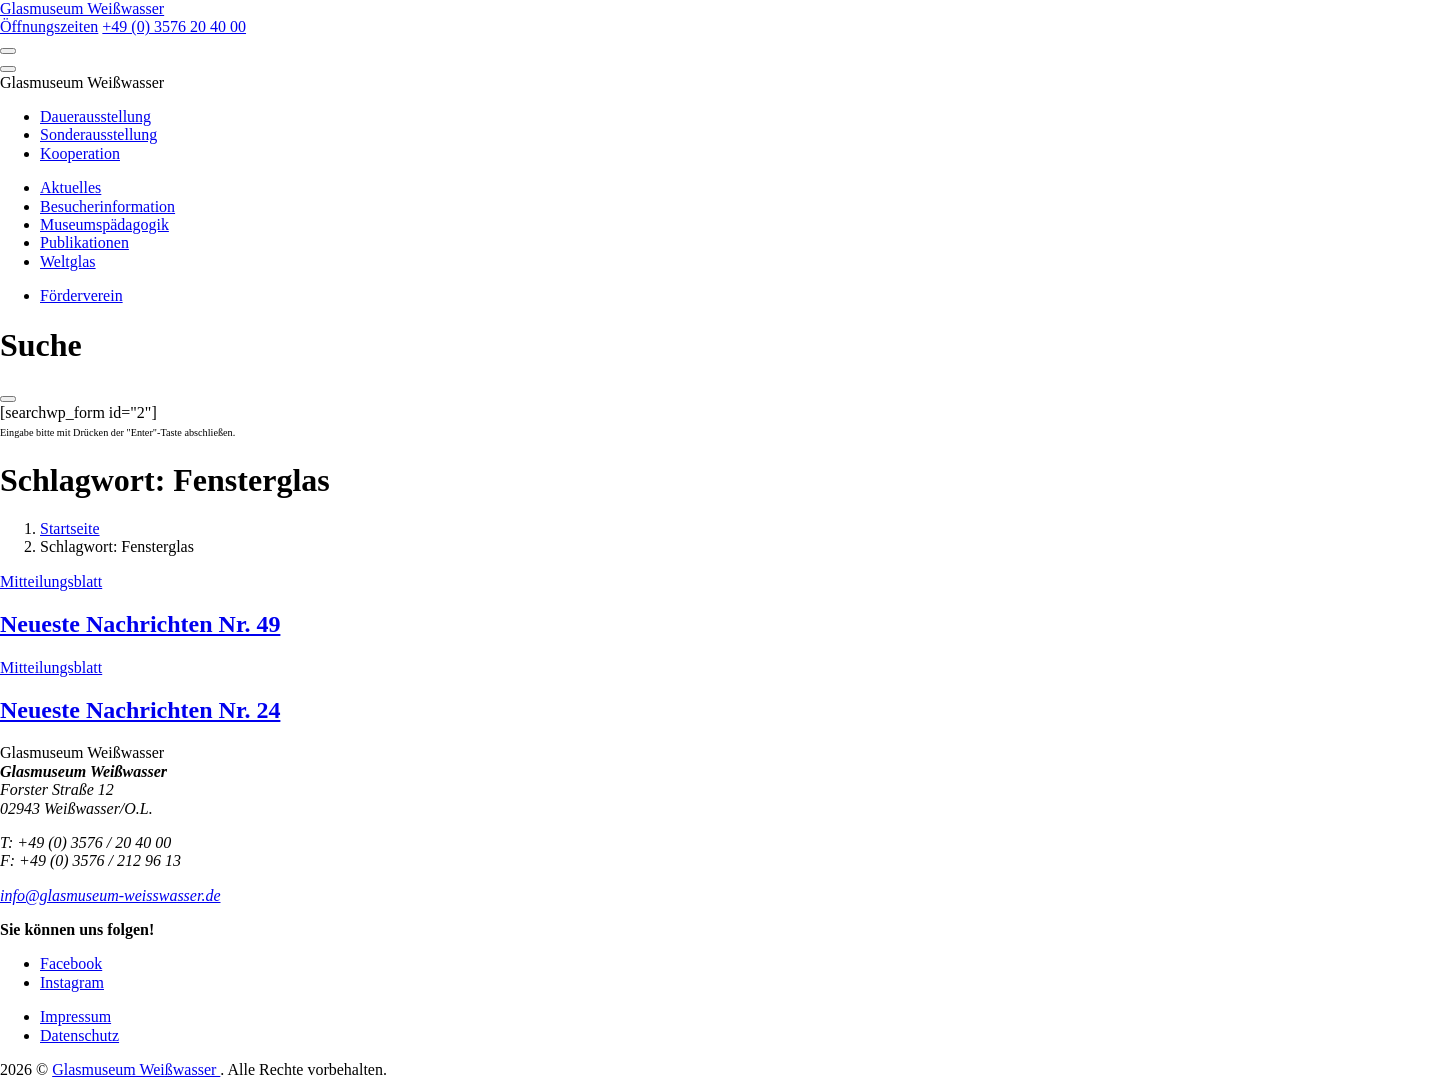  I want to click on Förderverein, so click(81, 295).